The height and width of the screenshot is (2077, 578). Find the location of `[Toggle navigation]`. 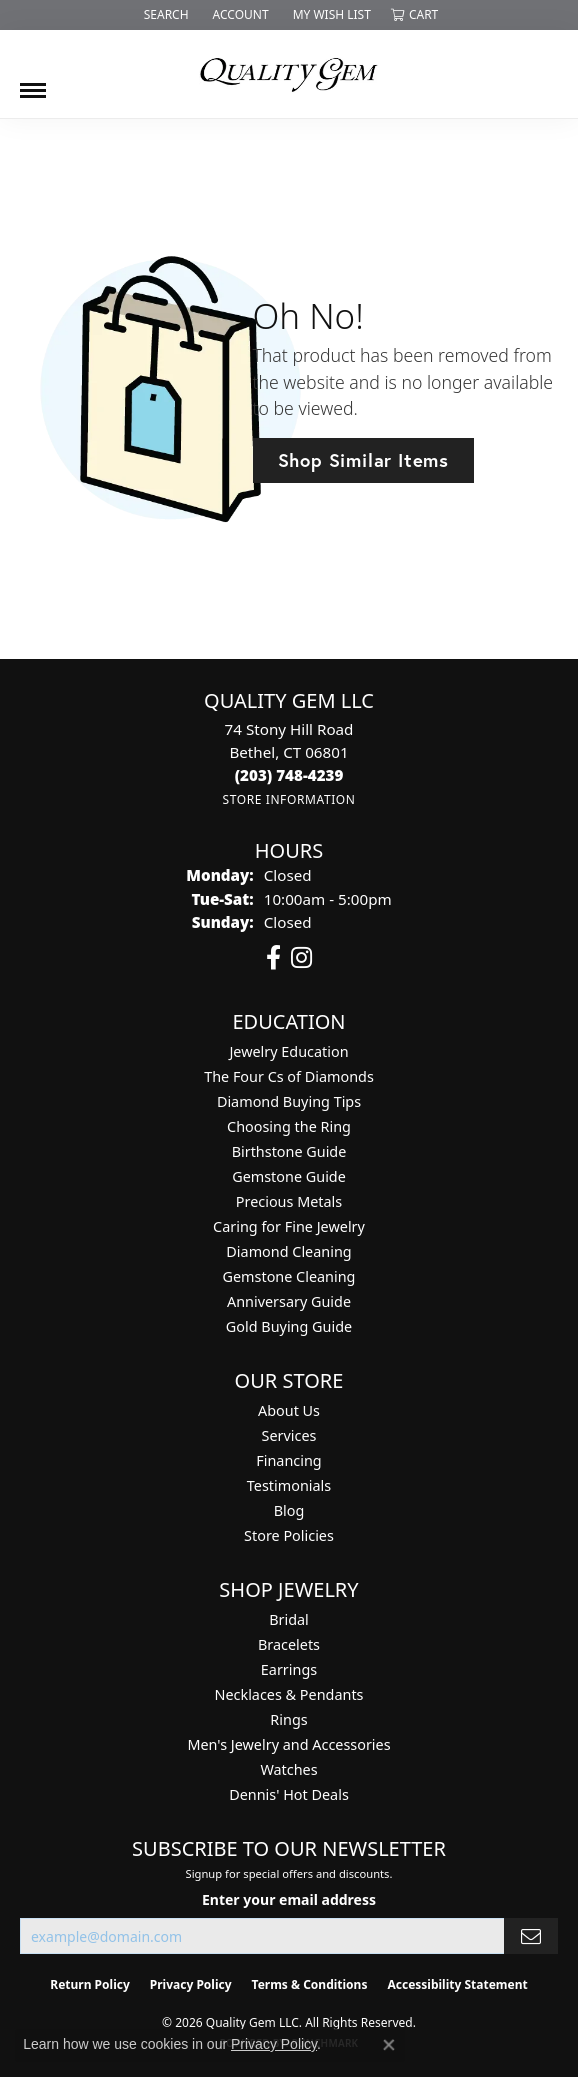

[Toggle navigation] is located at coordinates (33, 83).